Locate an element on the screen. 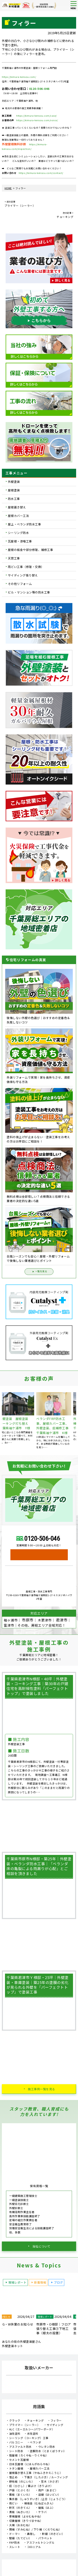  雪止め is located at coordinates (13, 2477).